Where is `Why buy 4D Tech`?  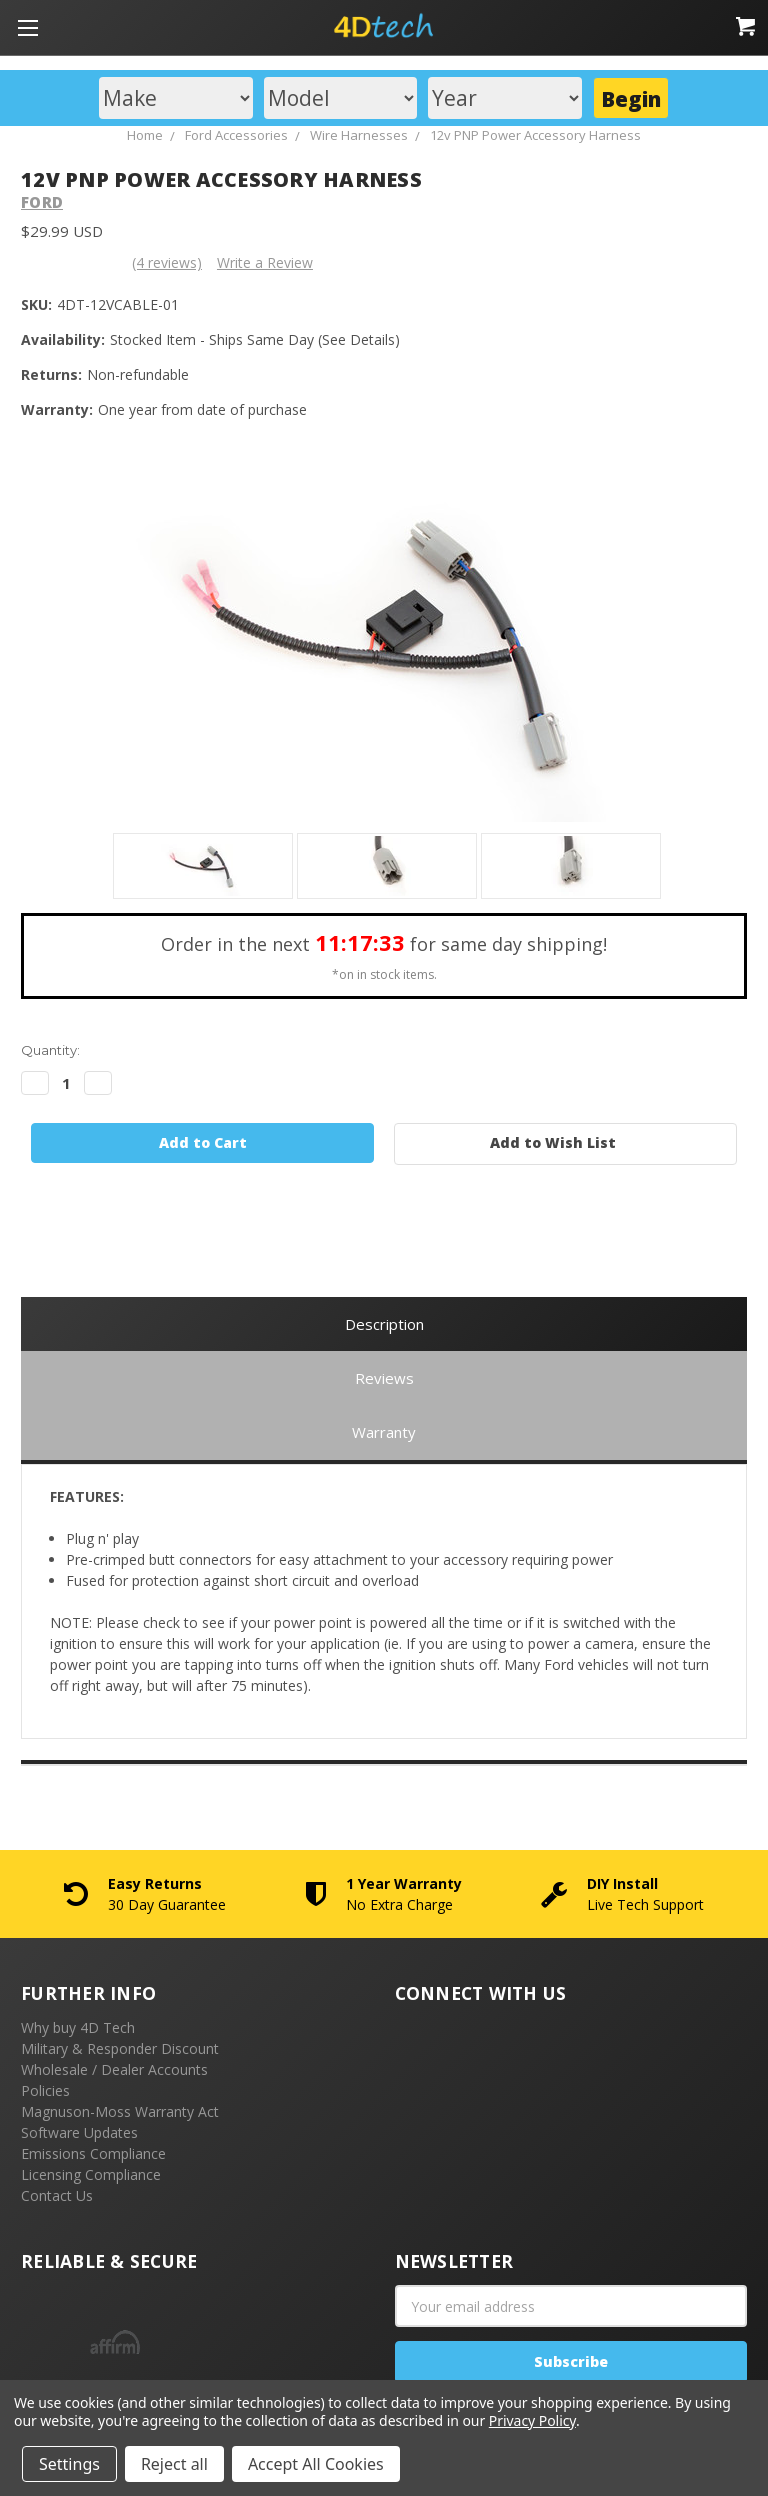
Why buy 4D Tech is located at coordinates (78, 2027).